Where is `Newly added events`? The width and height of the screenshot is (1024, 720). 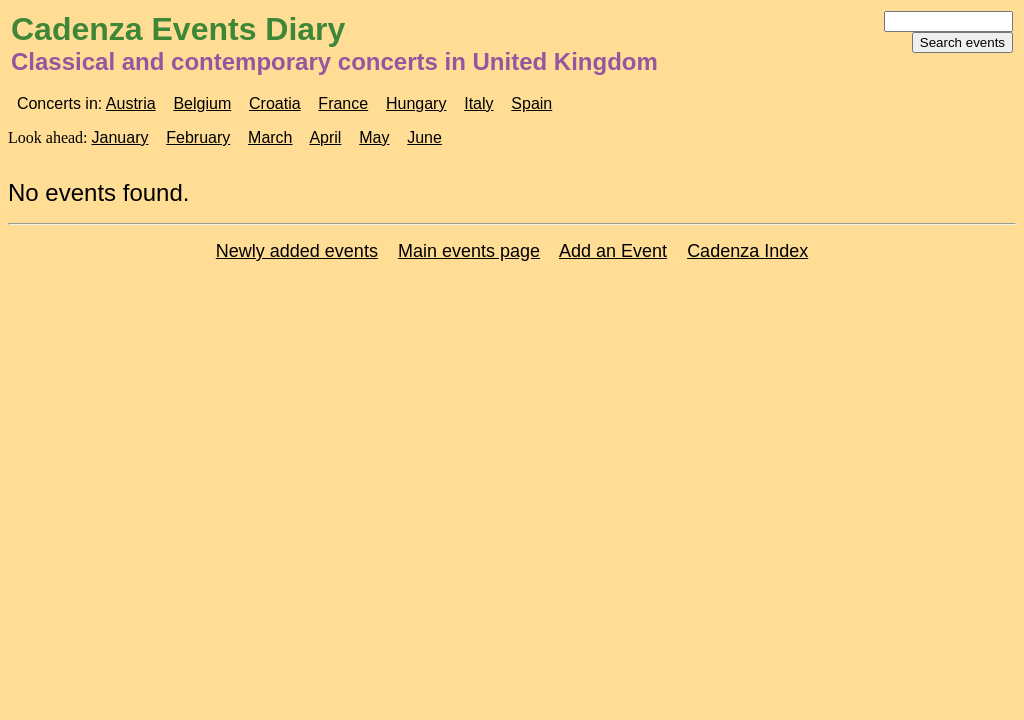 Newly added events is located at coordinates (297, 251).